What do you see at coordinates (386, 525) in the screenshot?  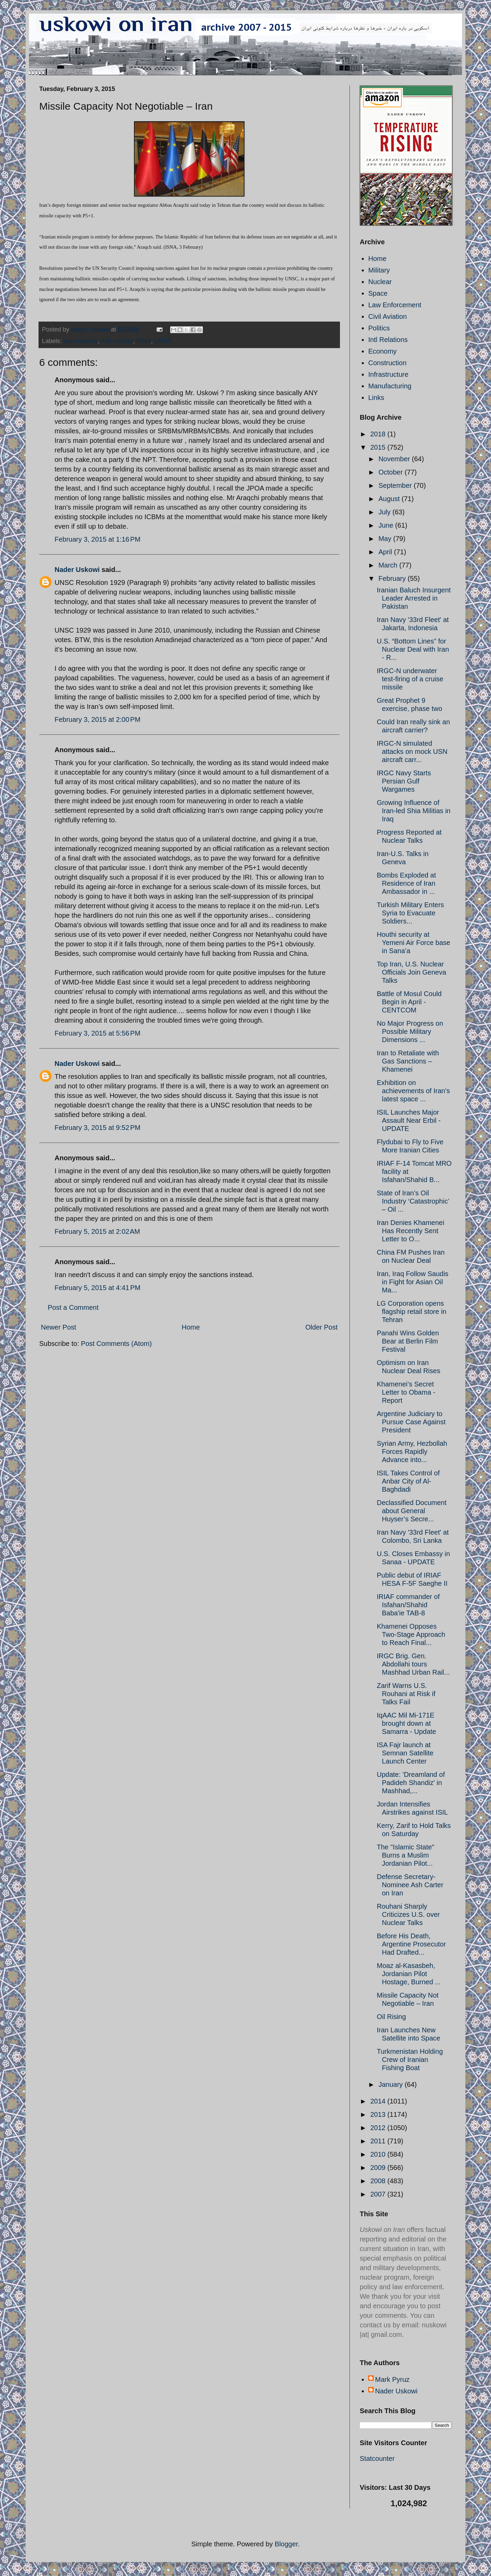 I see `June` at bounding box center [386, 525].